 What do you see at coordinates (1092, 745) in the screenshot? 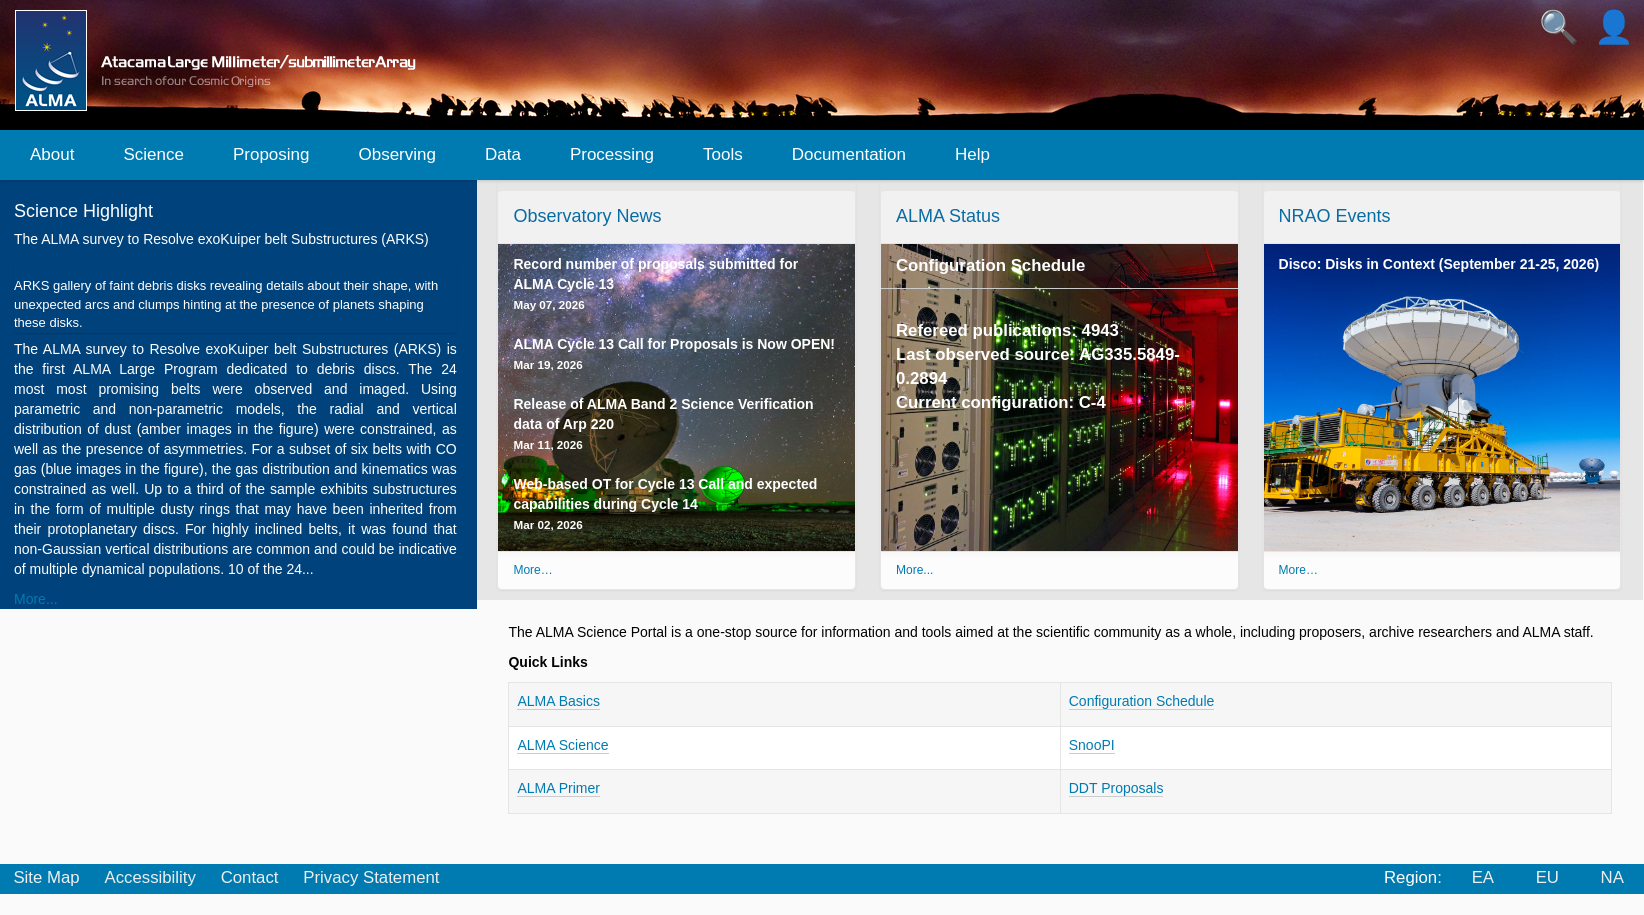
I see `SnooPI` at bounding box center [1092, 745].